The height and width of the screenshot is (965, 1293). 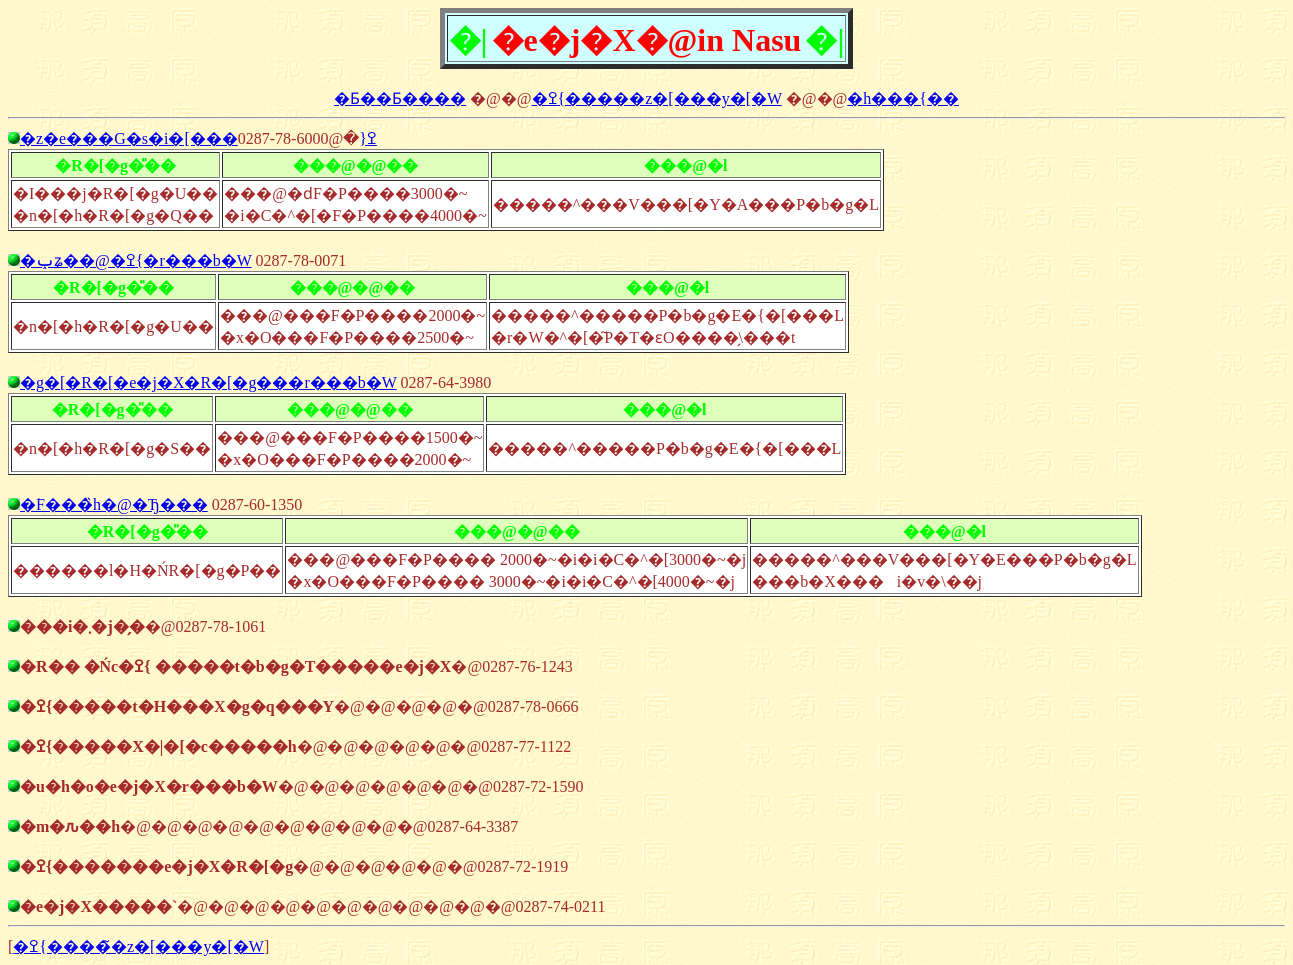 I want to click on �͘F���̏h�@�Ђ���, so click(x=114, y=504).